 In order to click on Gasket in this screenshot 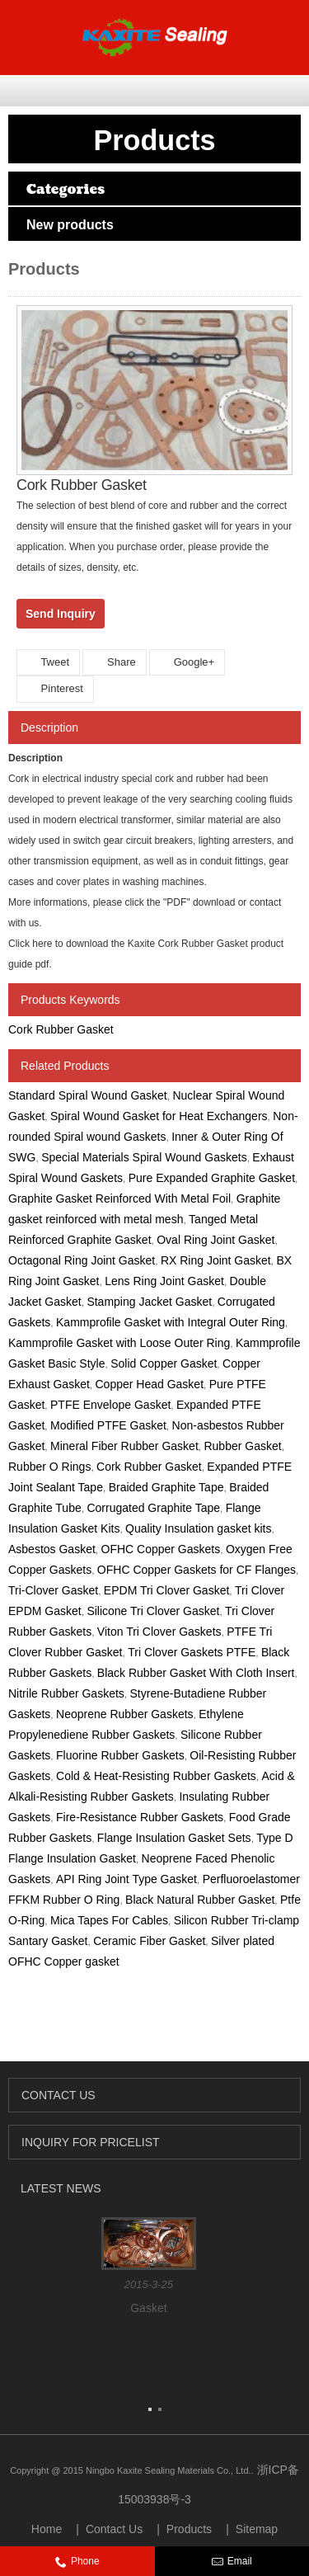, I will do `click(148, 2308)`.